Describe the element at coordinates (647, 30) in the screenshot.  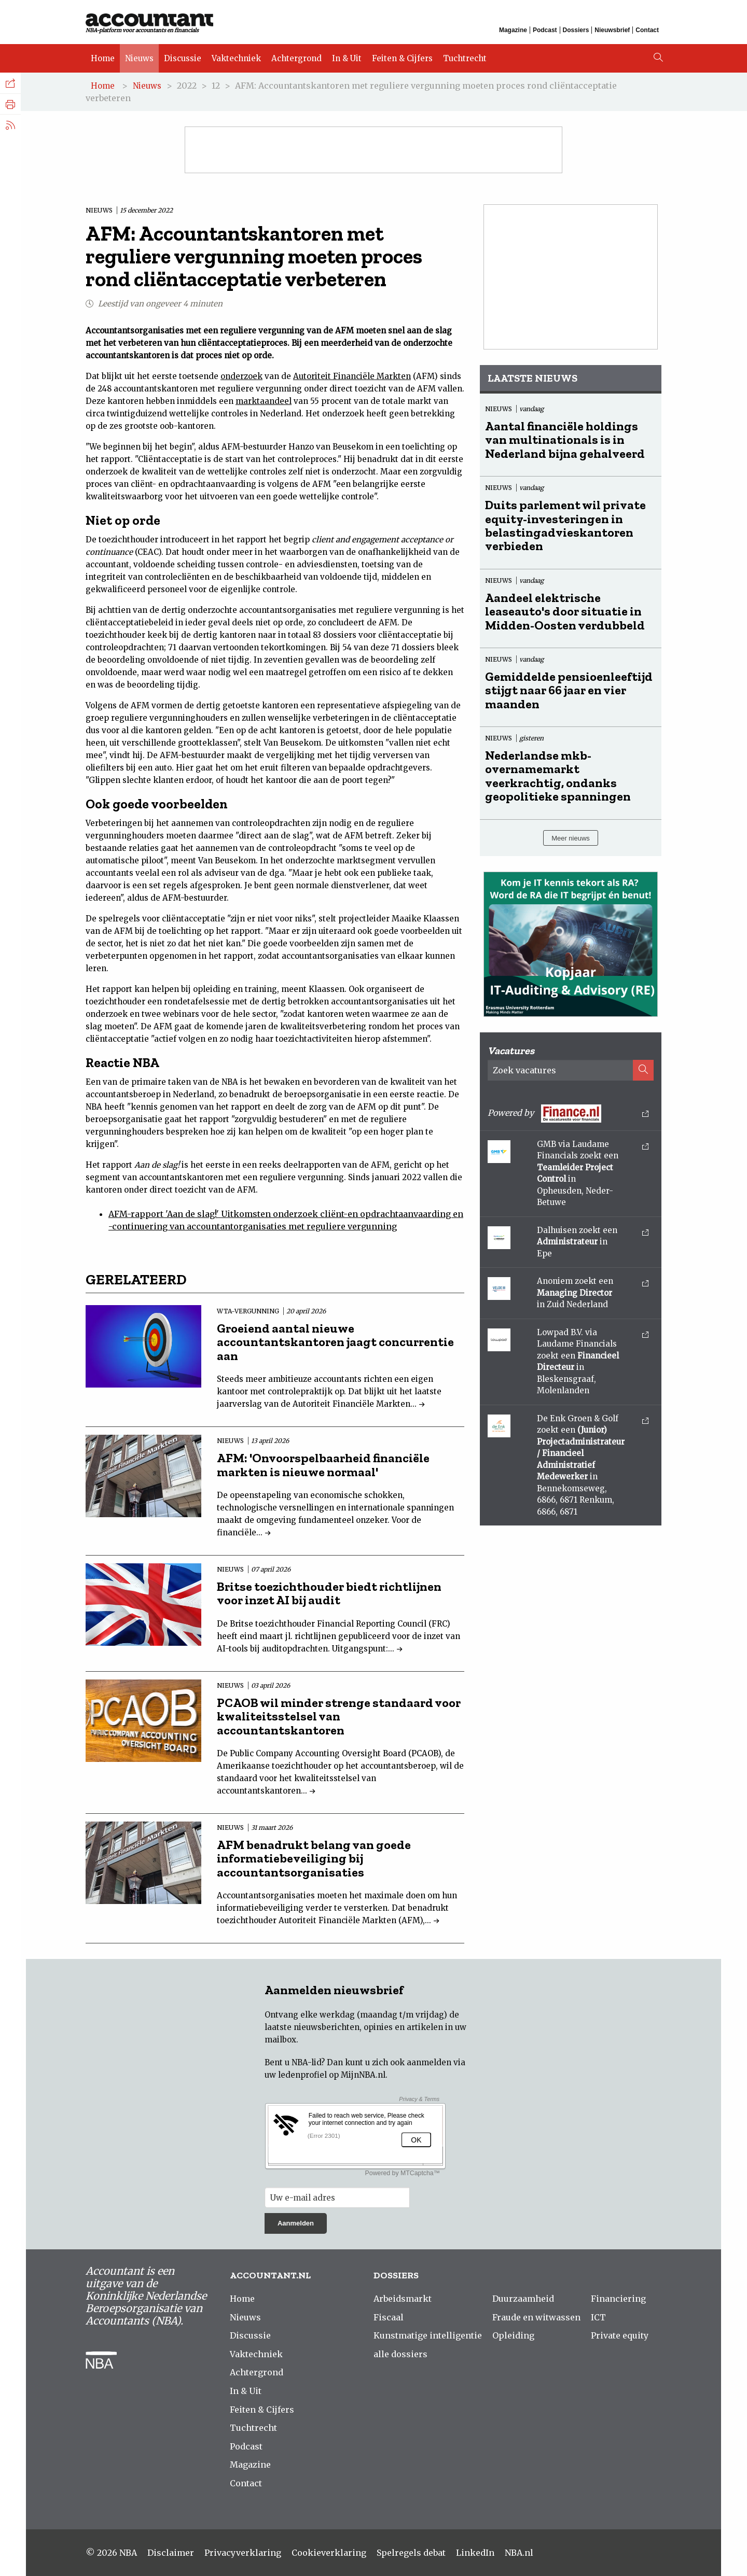
I see `Contact` at that location.